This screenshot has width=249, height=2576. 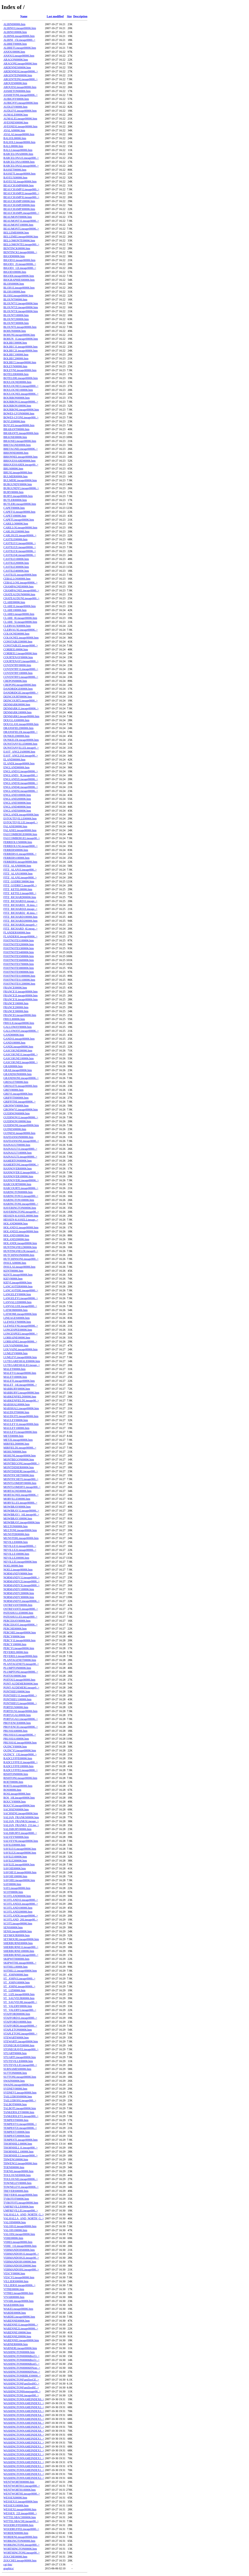 What do you see at coordinates (13, 2289) in the screenshot?
I see `VITRE00006.htm` at bounding box center [13, 2289].